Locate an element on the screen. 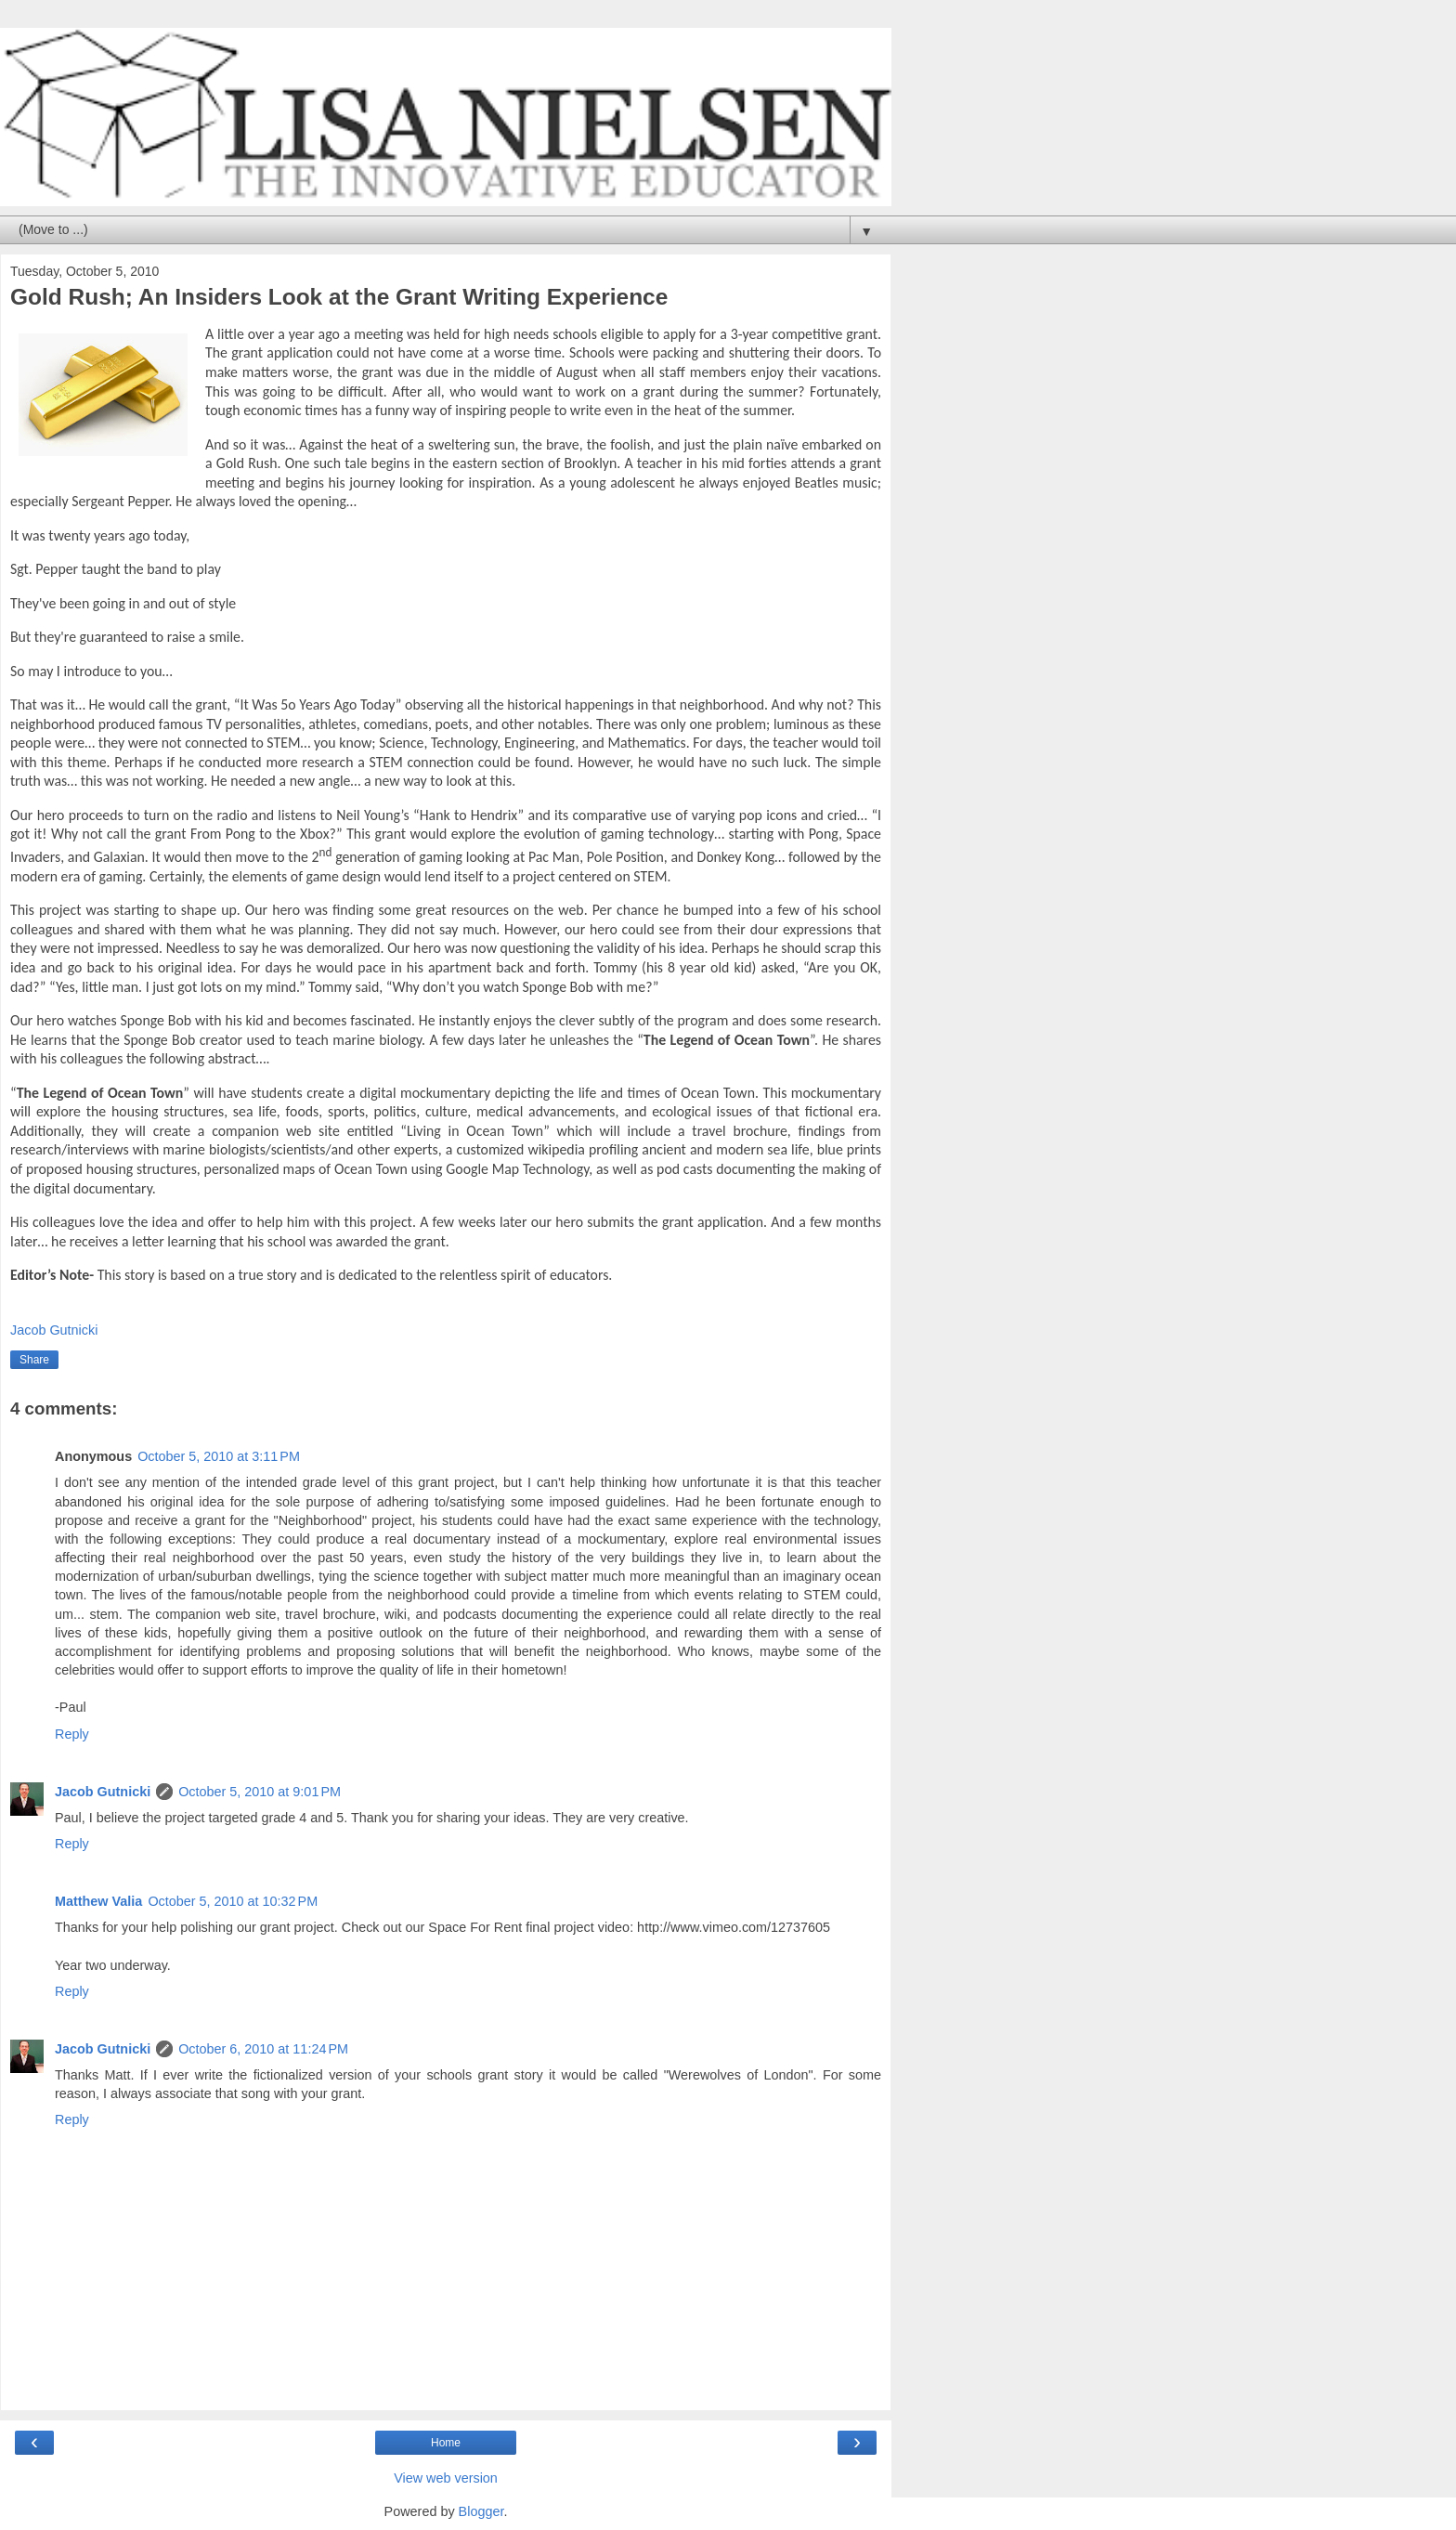 The width and height of the screenshot is (1456, 2530). Home is located at coordinates (446, 2442).